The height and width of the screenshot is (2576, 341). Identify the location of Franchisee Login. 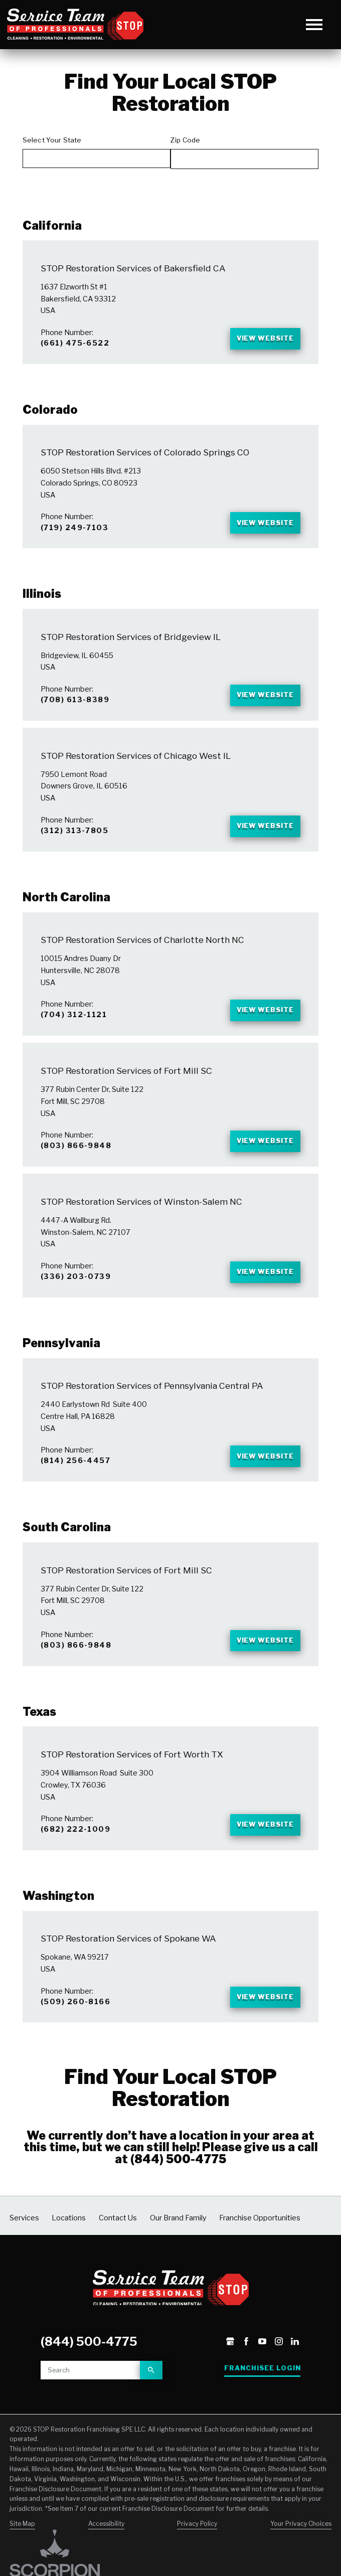
(263, 2405).